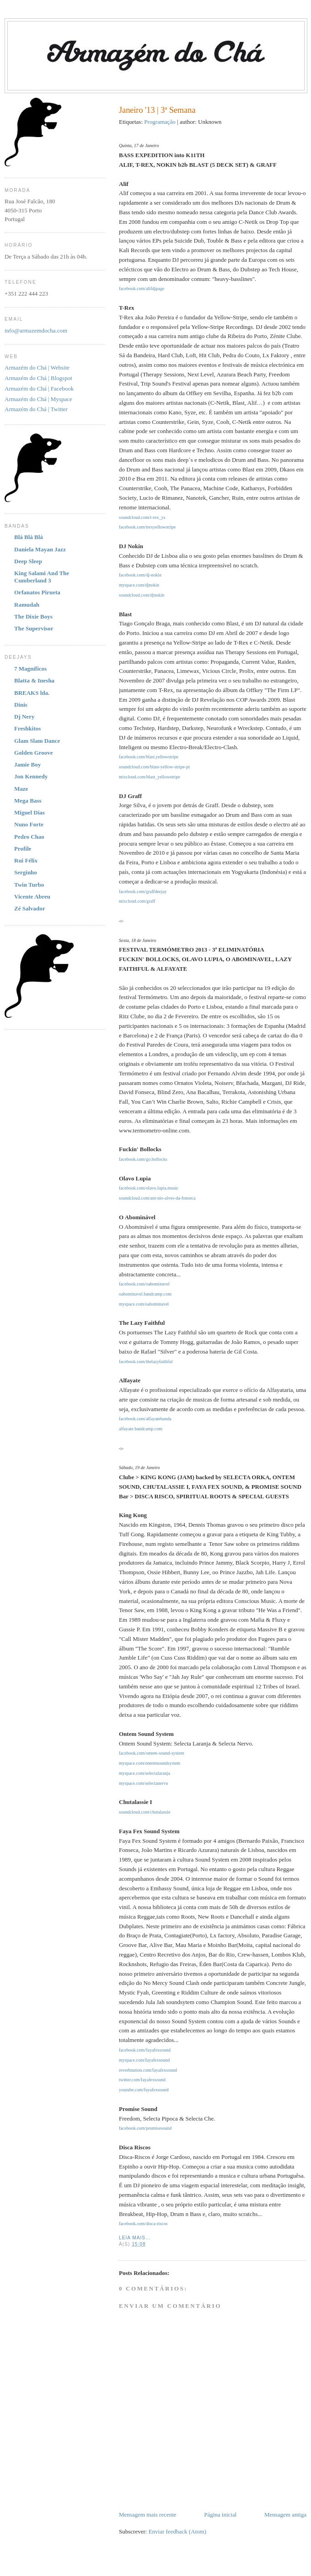  What do you see at coordinates (27, 728) in the screenshot?
I see `Freshkitos` at bounding box center [27, 728].